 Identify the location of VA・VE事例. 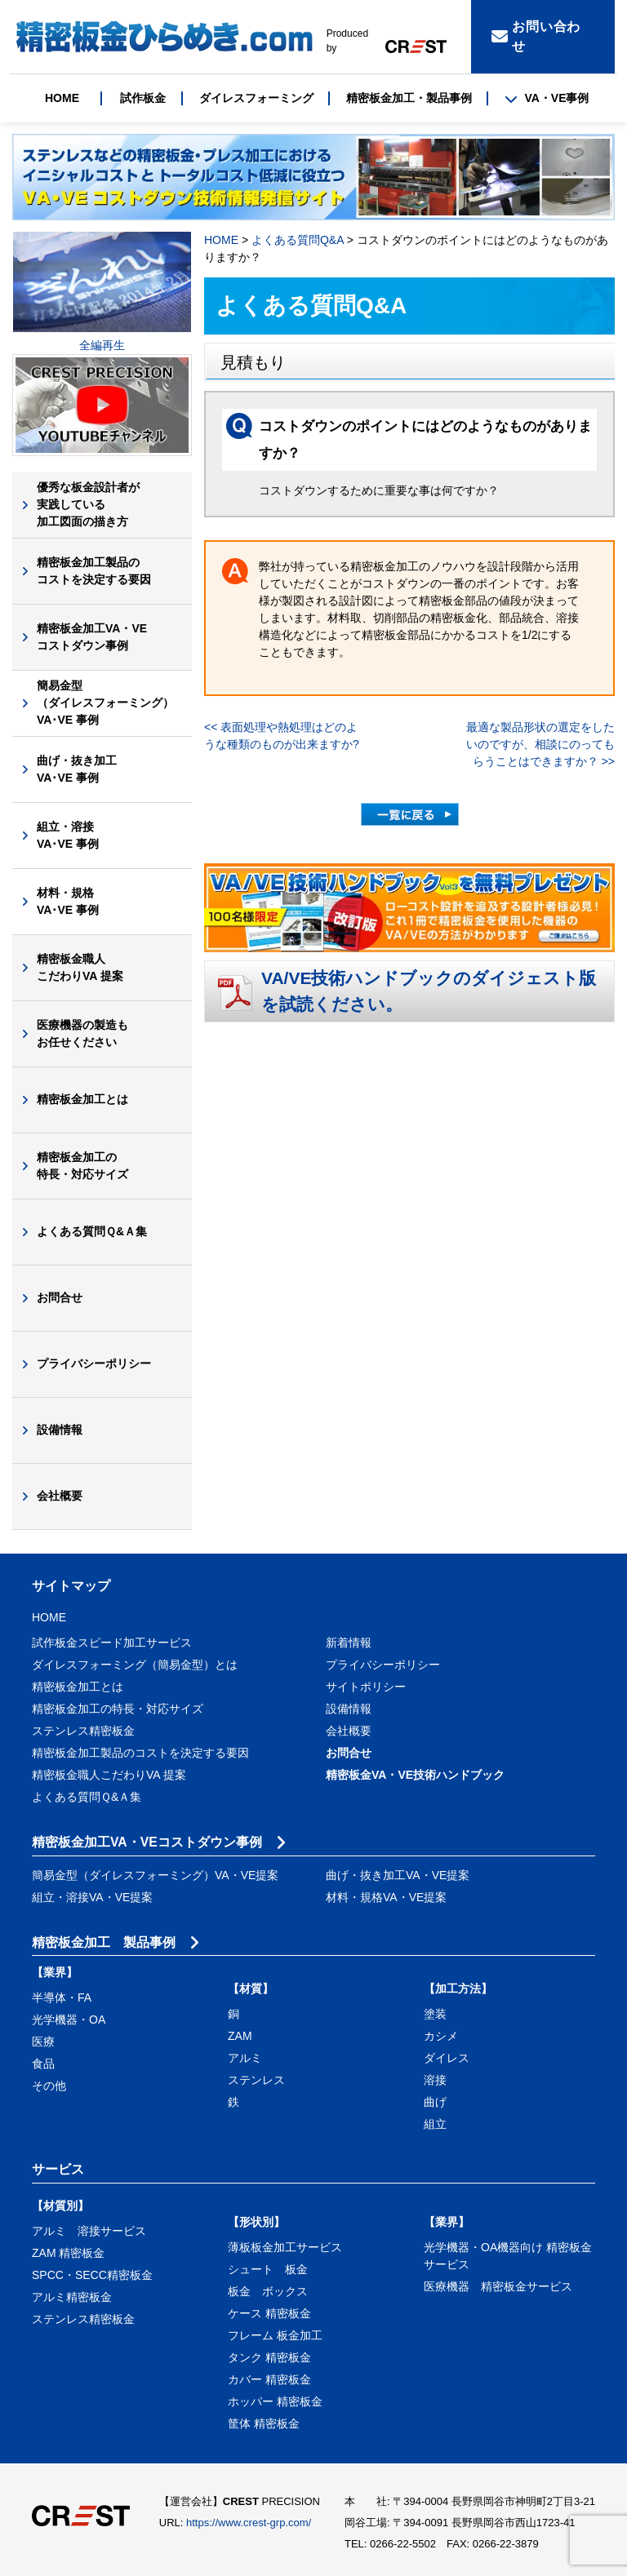
(547, 98).